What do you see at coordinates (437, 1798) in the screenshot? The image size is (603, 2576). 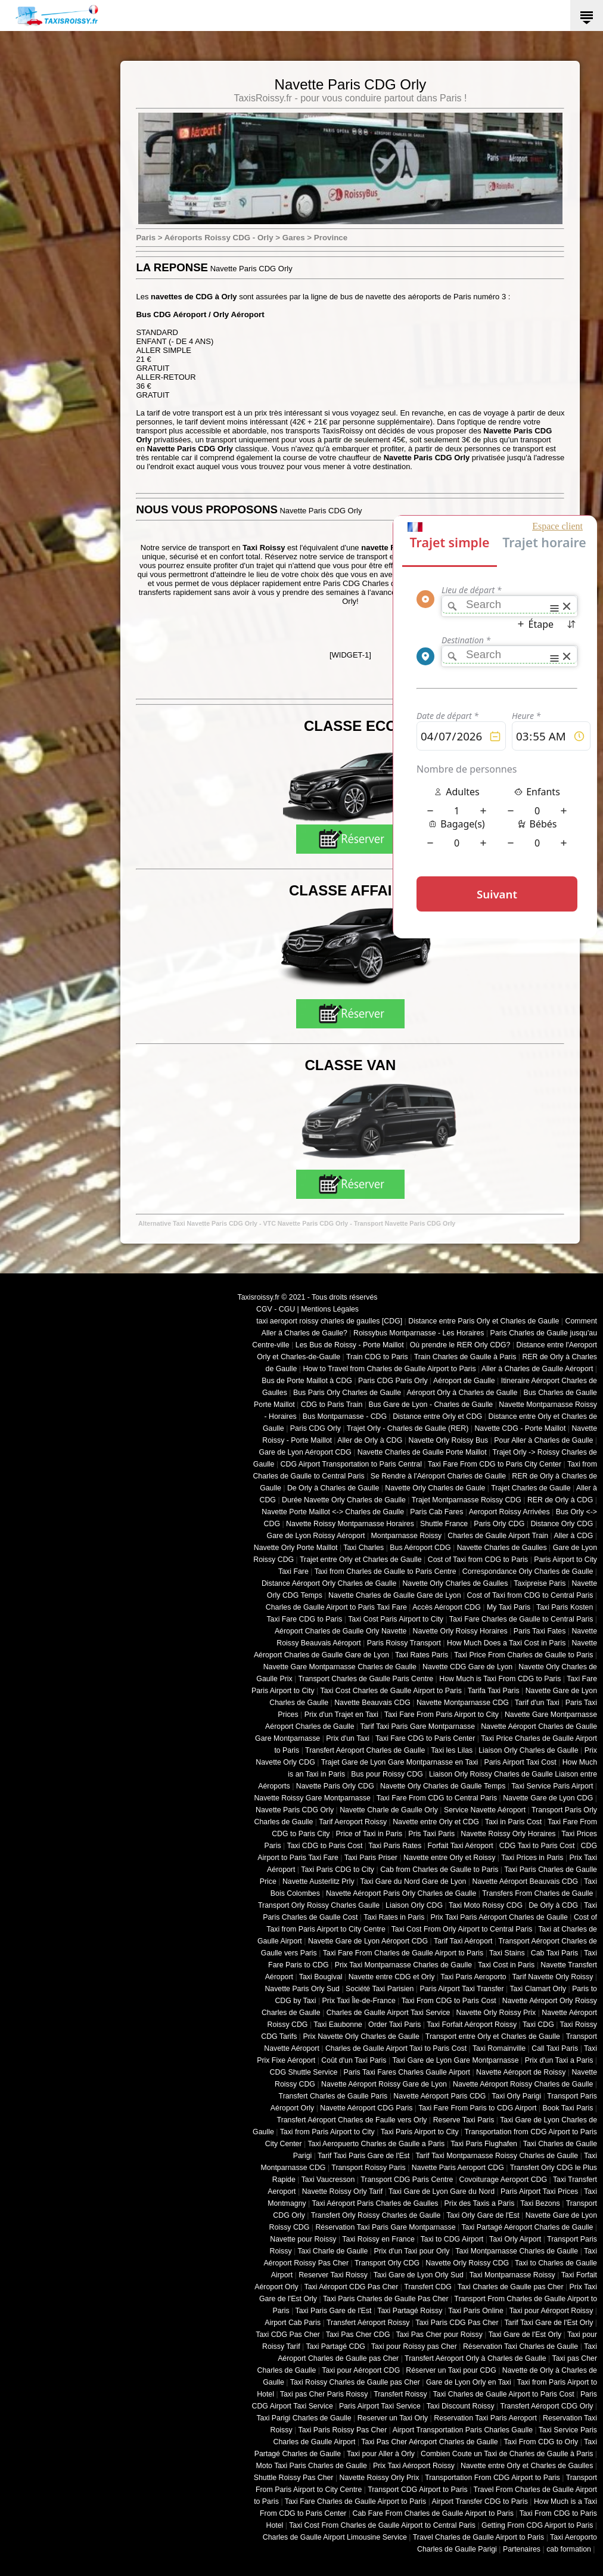 I see `Taxi Fare From CDG to Central Paris` at bounding box center [437, 1798].